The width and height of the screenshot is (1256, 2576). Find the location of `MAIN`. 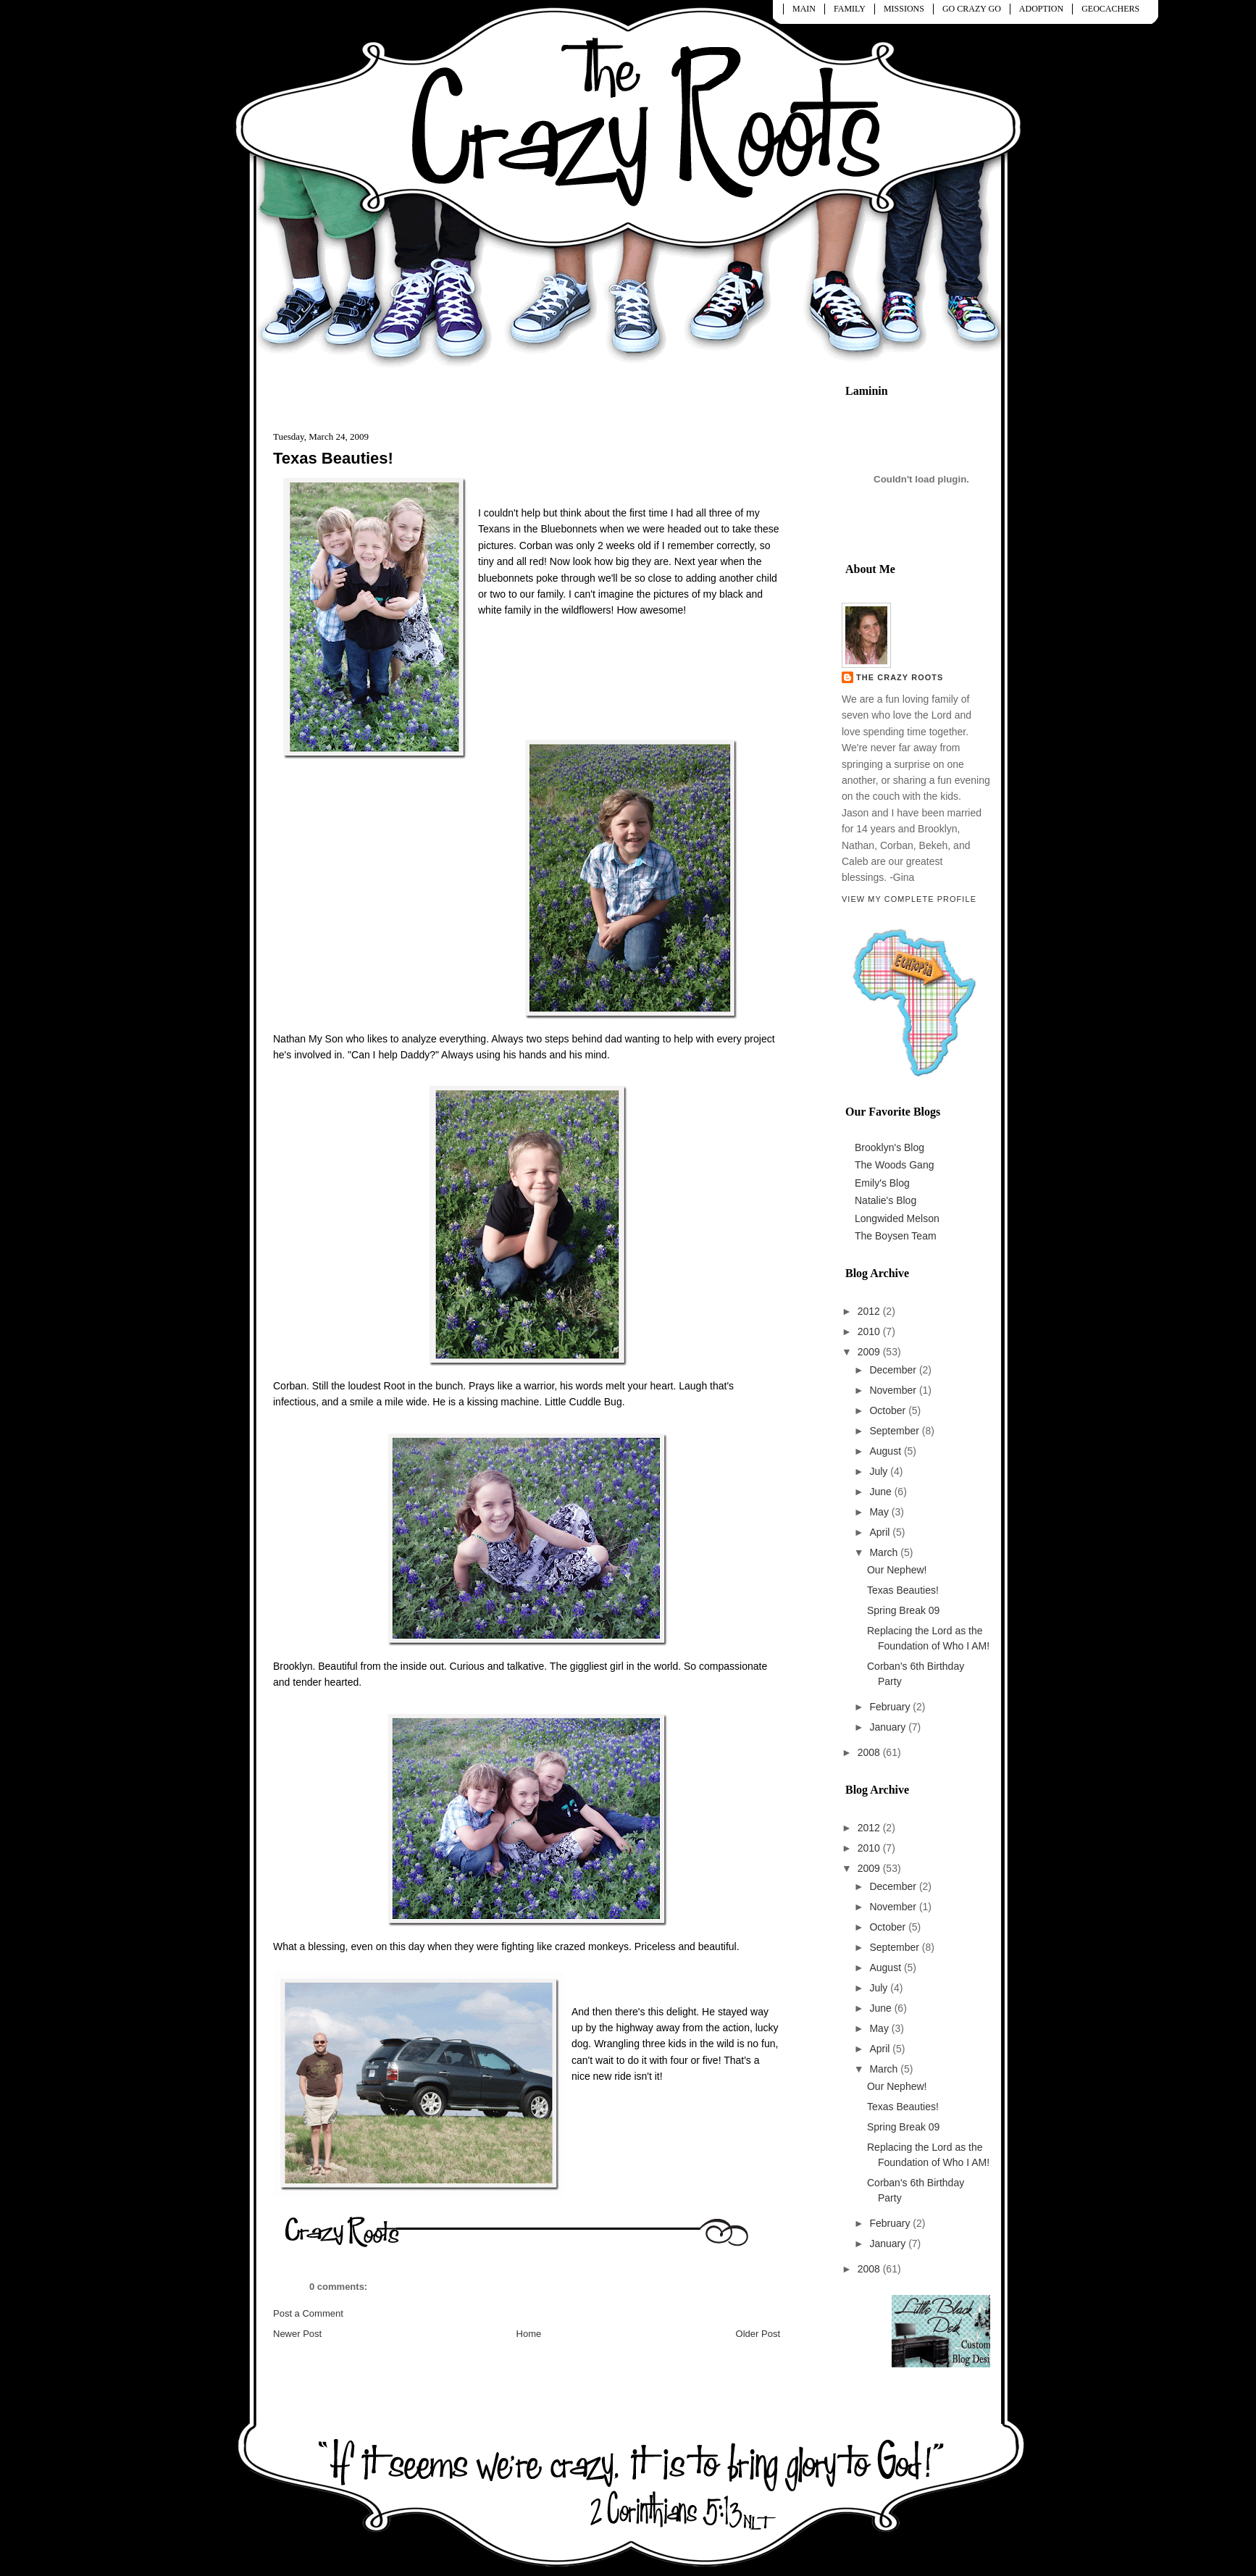

MAIN is located at coordinates (804, 9).